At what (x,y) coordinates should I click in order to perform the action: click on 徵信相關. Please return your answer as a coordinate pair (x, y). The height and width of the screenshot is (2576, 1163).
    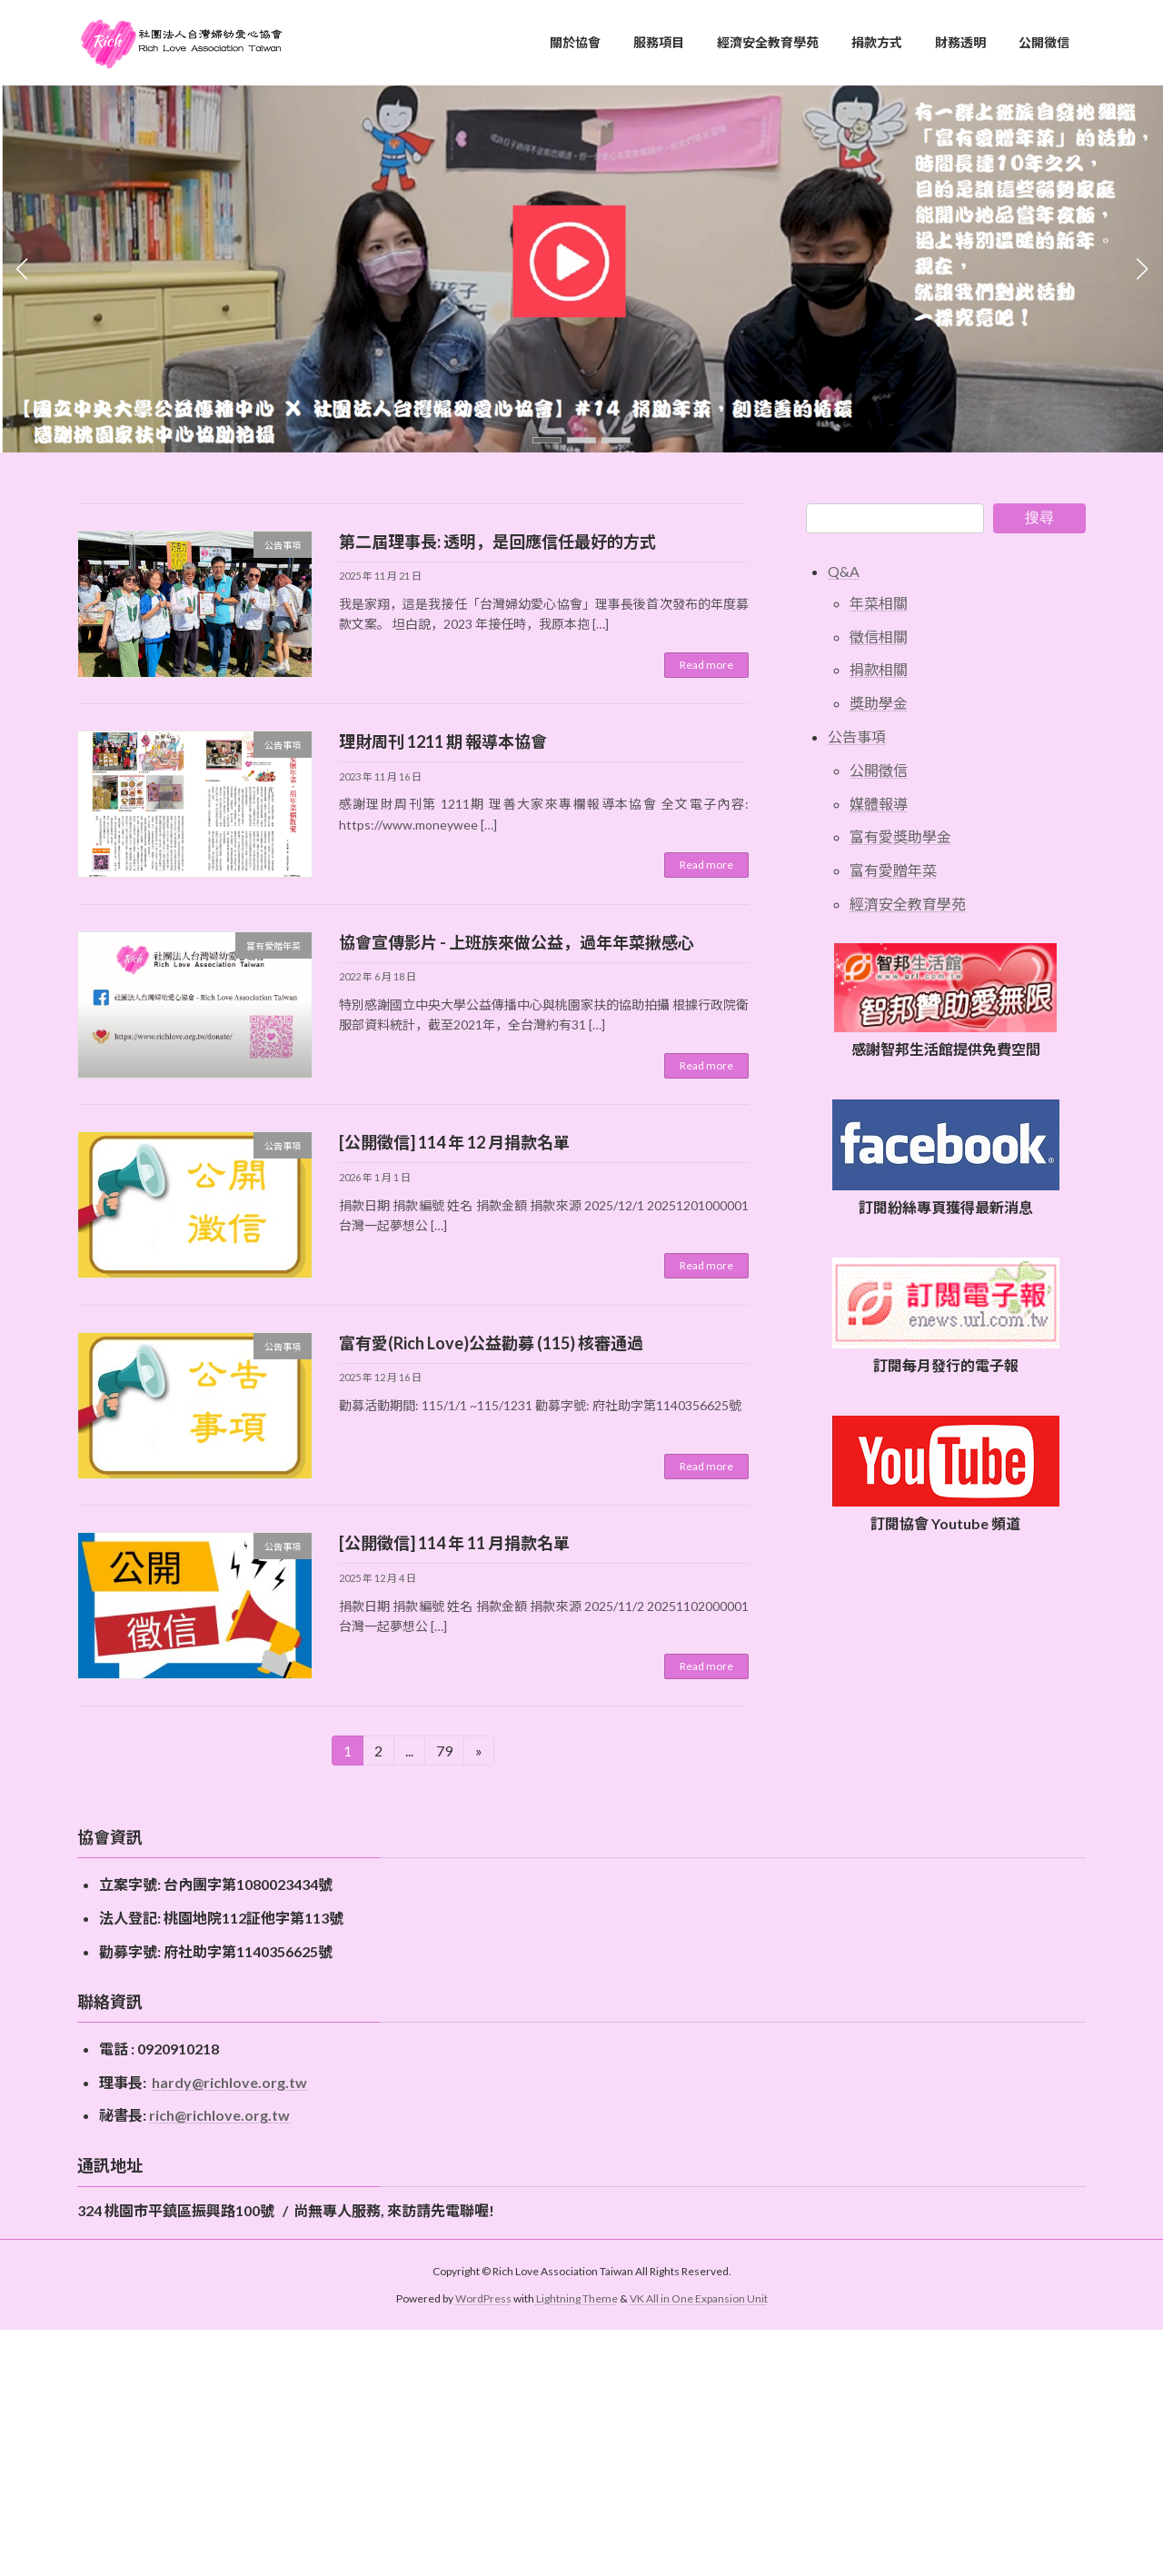
    Looking at the image, I should click on (879, 635).